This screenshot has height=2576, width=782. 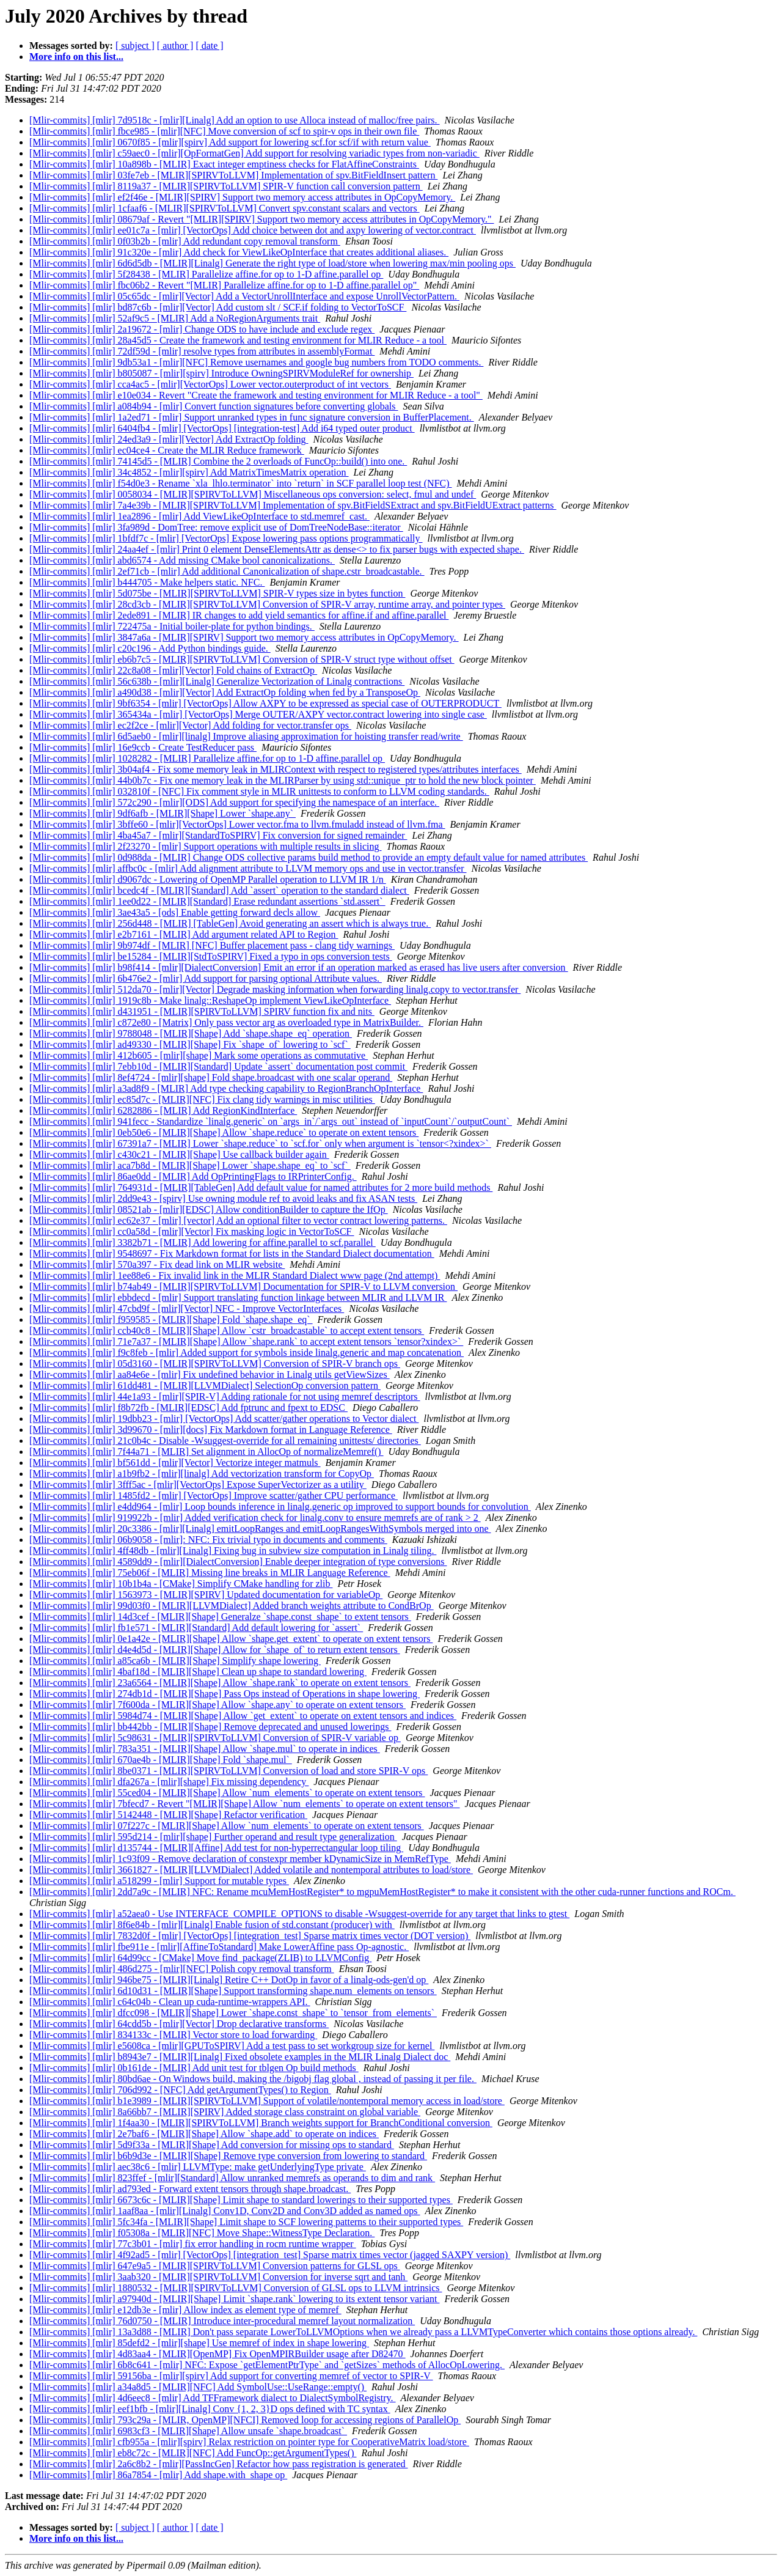 I want to click on [Mlir-commits] [mlir] bcedc4f - [MLIR][Standard] Add `assert` operation to the standard dialect, so click(x=219, y=890).